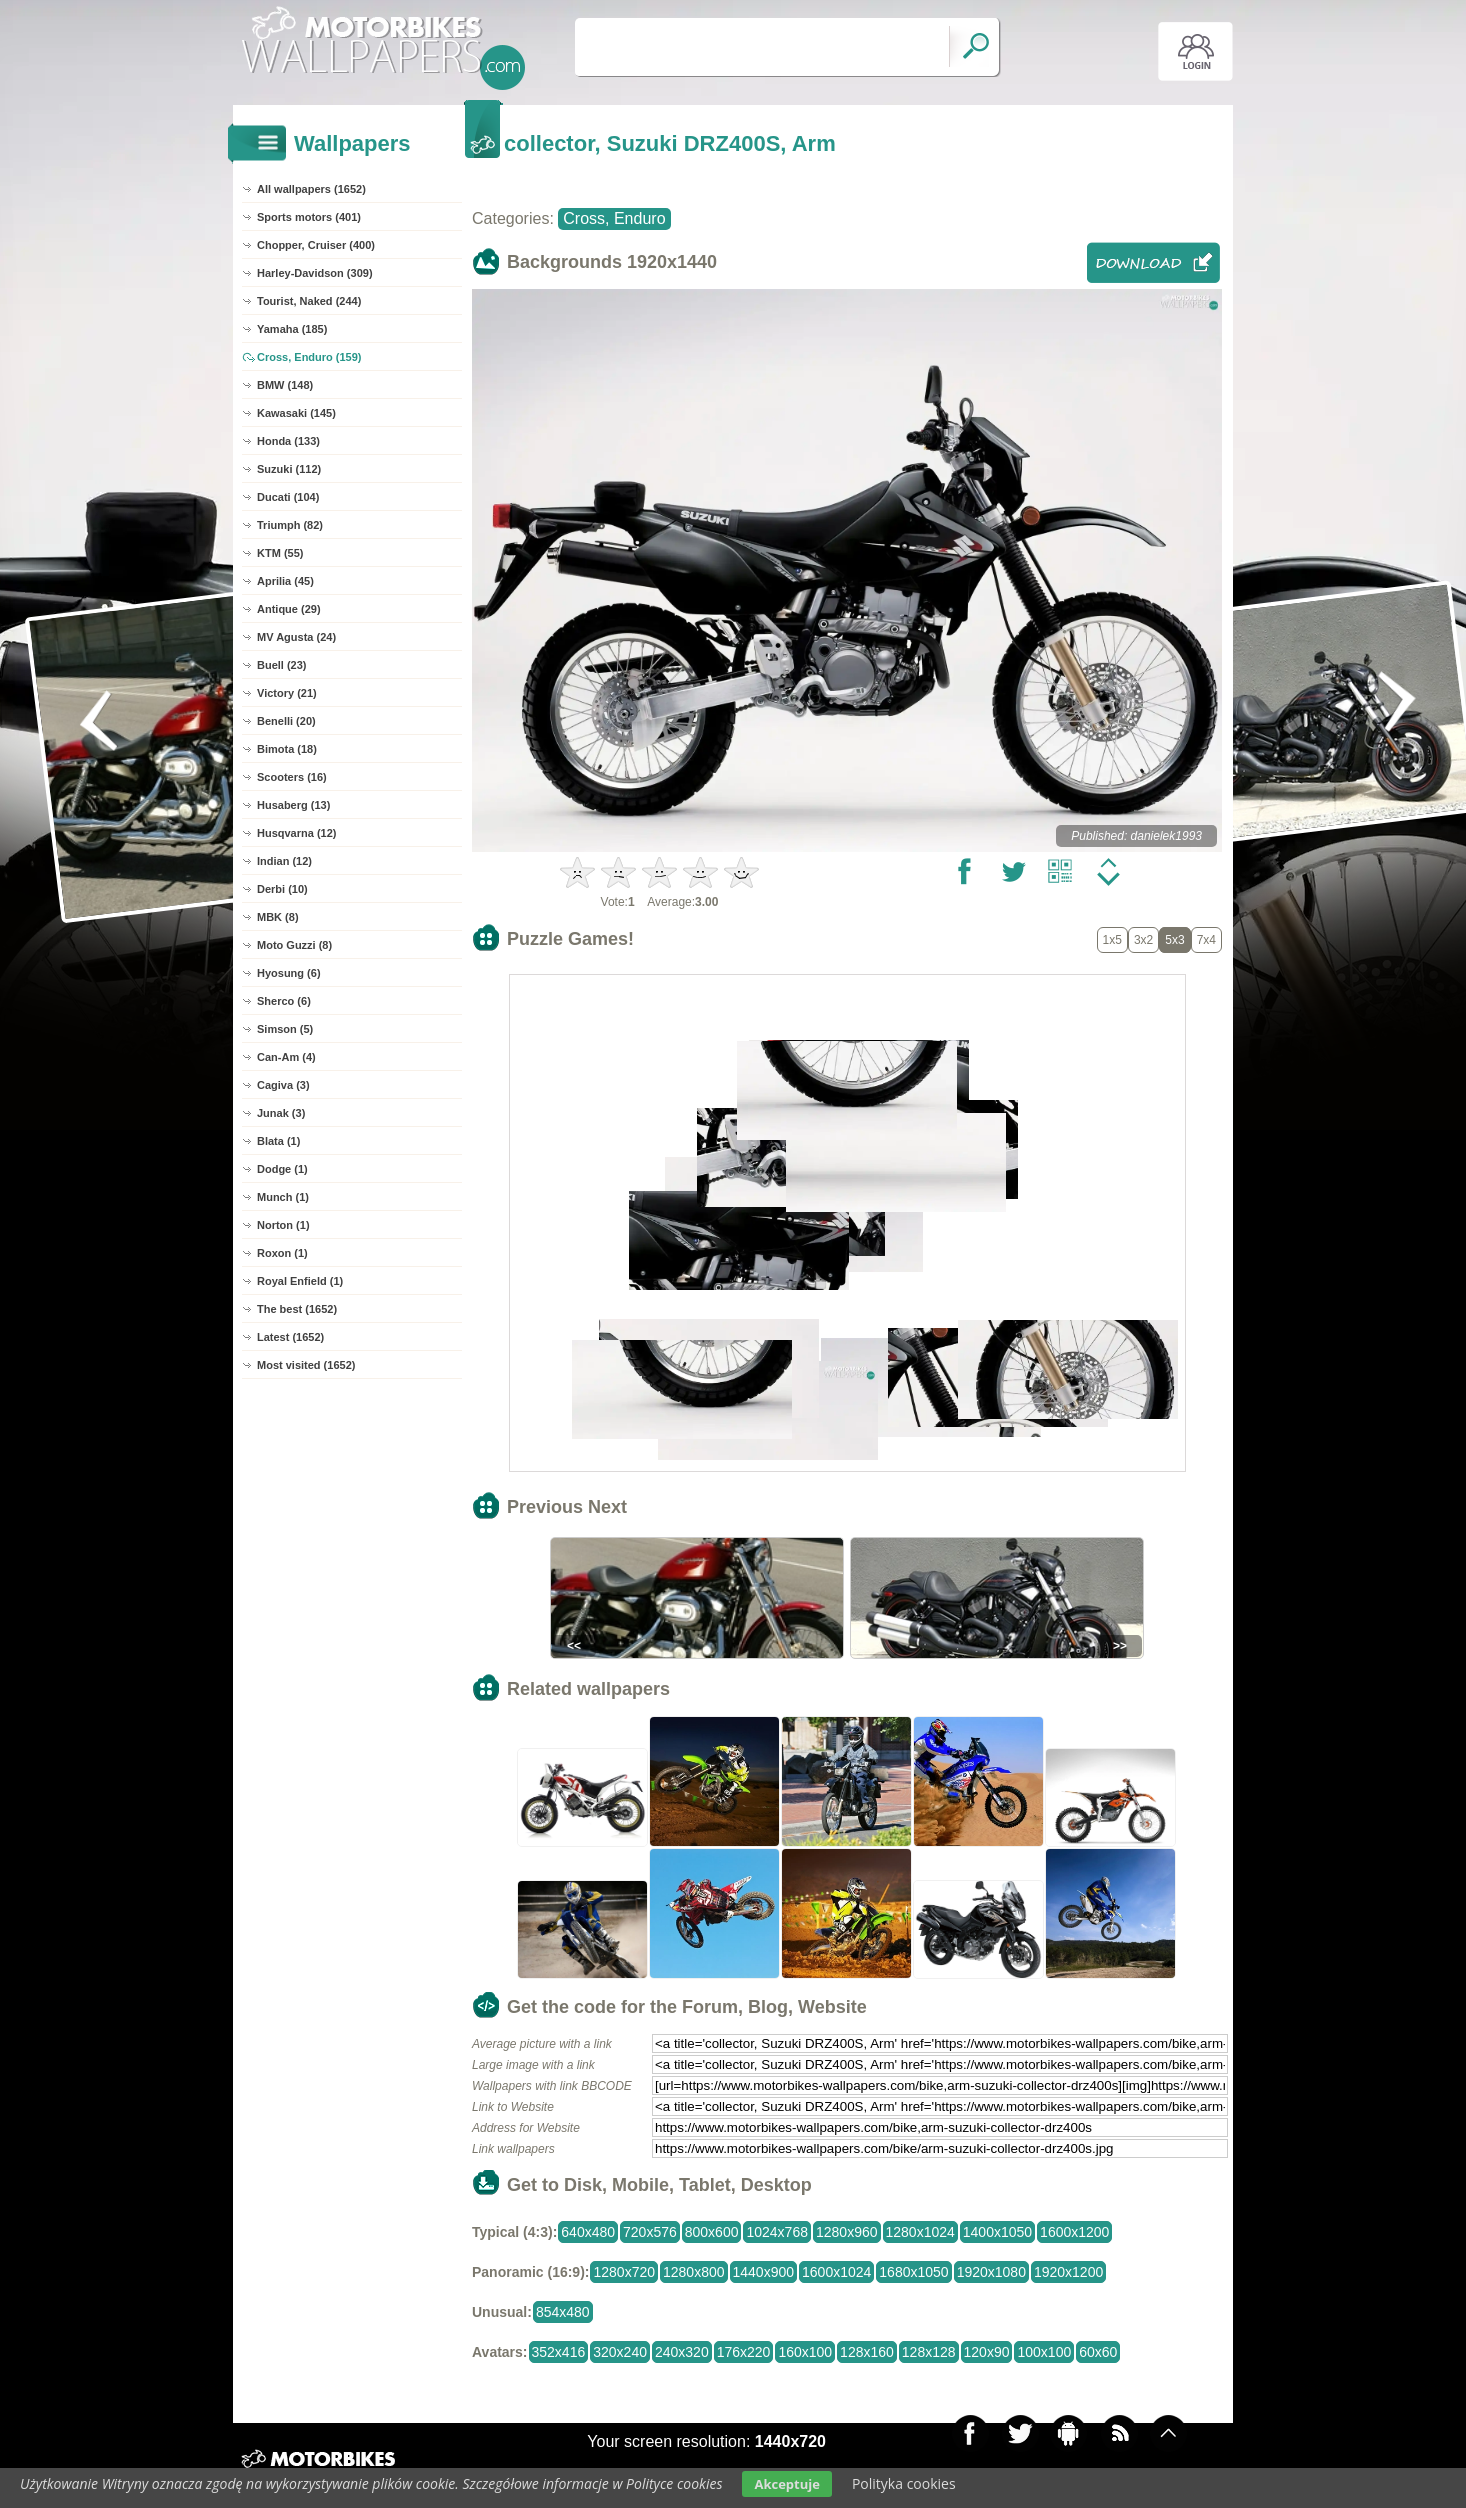  I want to click on Harley-Davidson (309), so click(315, 273).